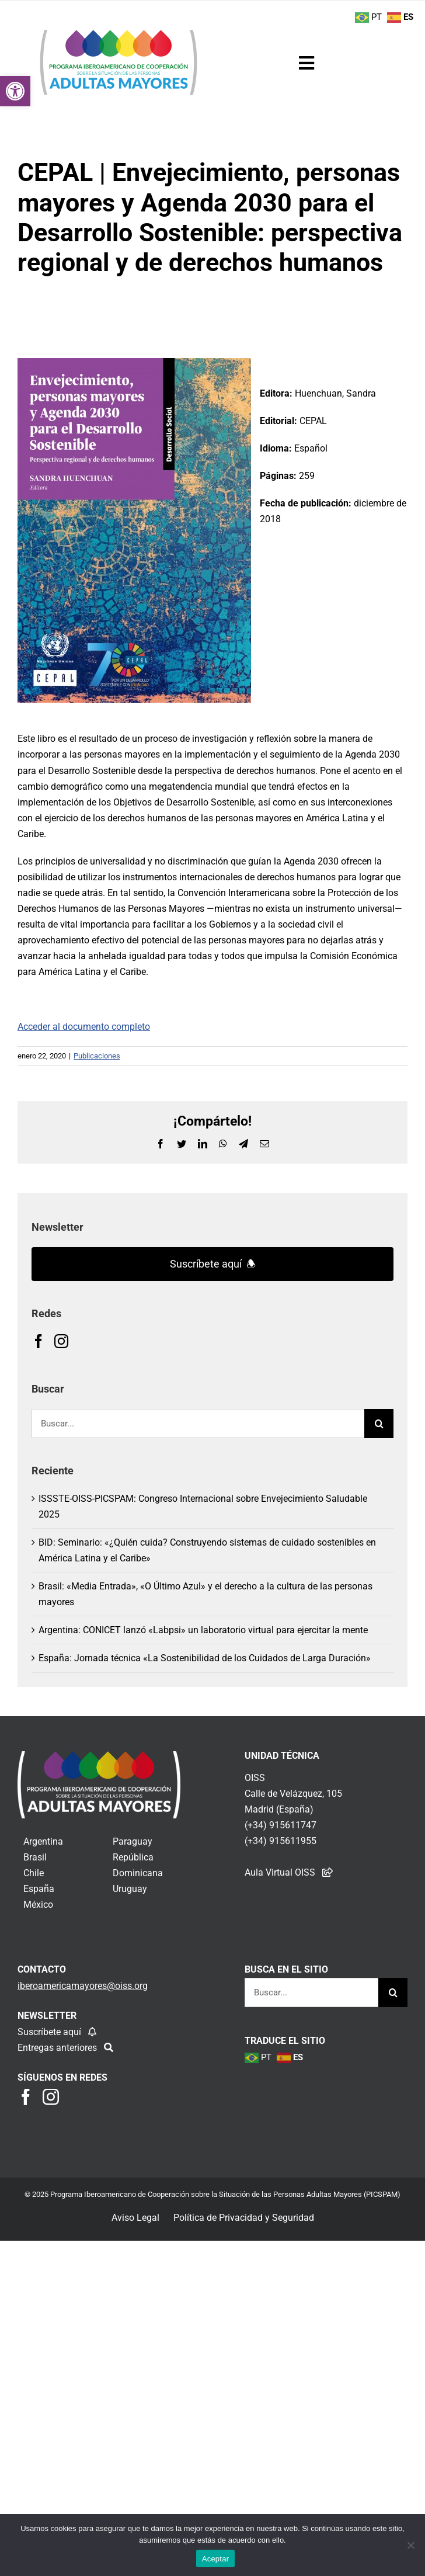  I want to click on Suscríbete aquí [link], so click(50, 2031).